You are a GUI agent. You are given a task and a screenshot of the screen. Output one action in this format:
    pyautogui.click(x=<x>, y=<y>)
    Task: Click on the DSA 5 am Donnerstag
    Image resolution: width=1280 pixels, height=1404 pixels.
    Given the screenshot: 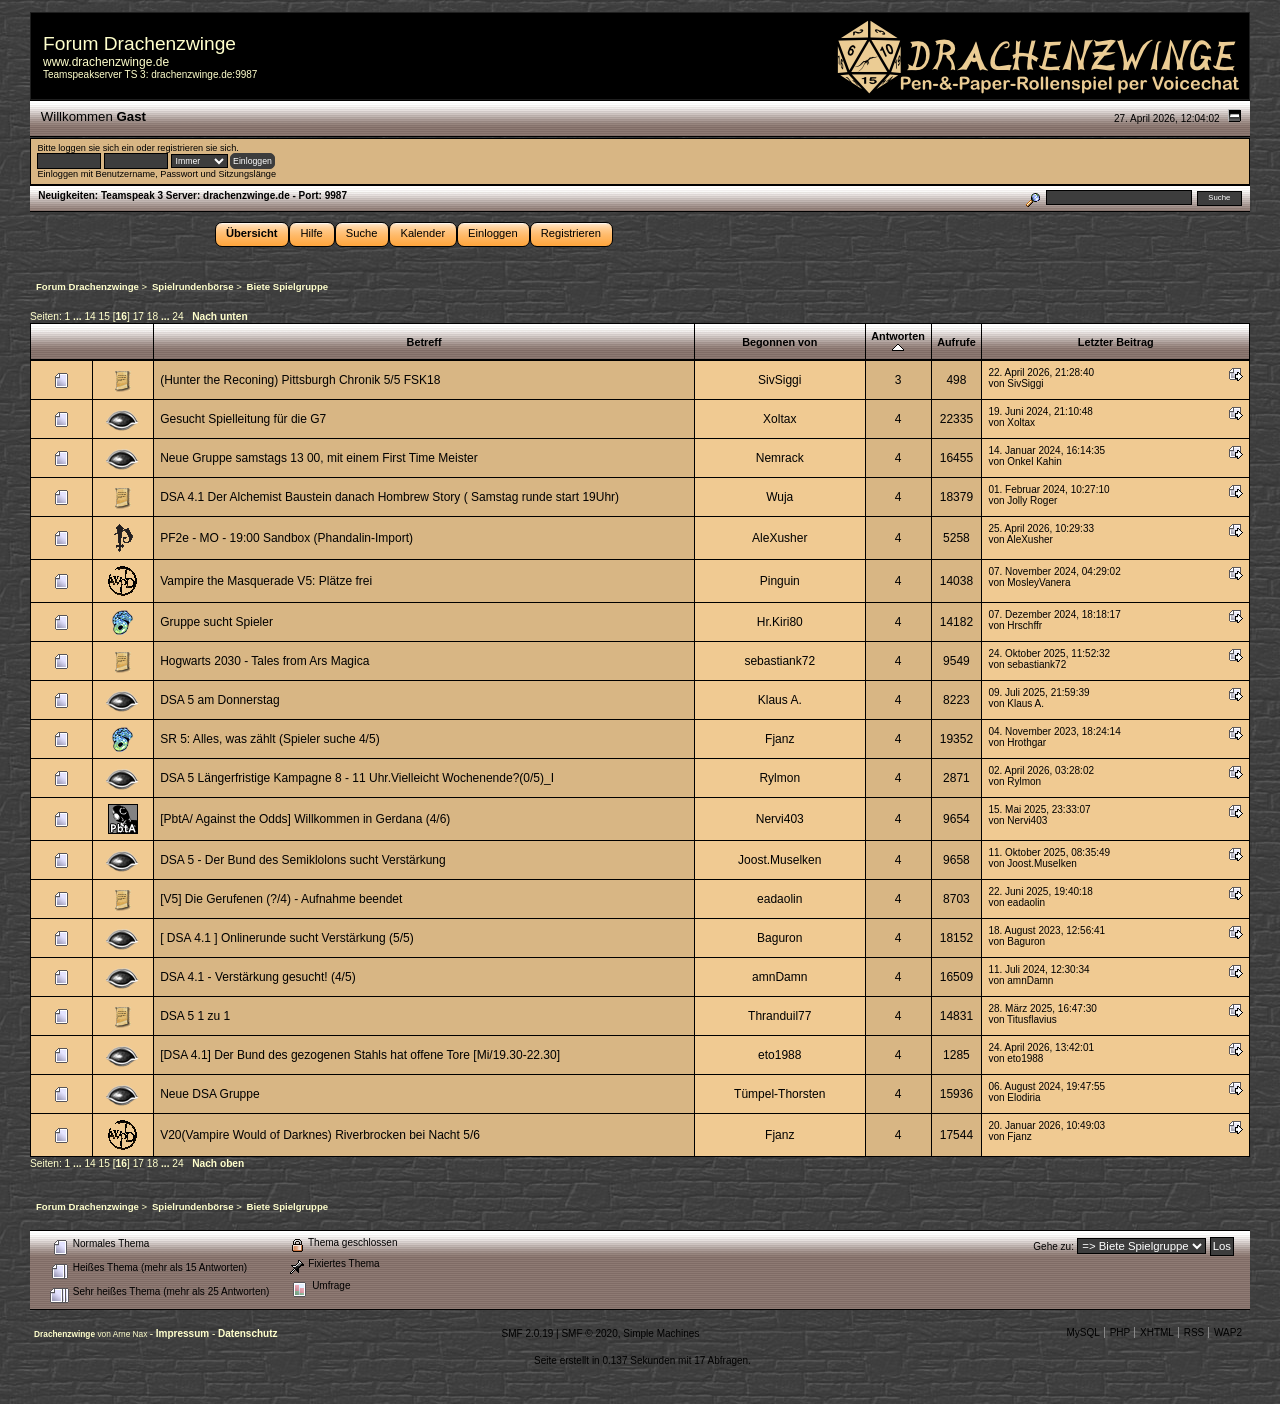 What is the action you would take?
    pyautogui.click(x=219, y=700)
    